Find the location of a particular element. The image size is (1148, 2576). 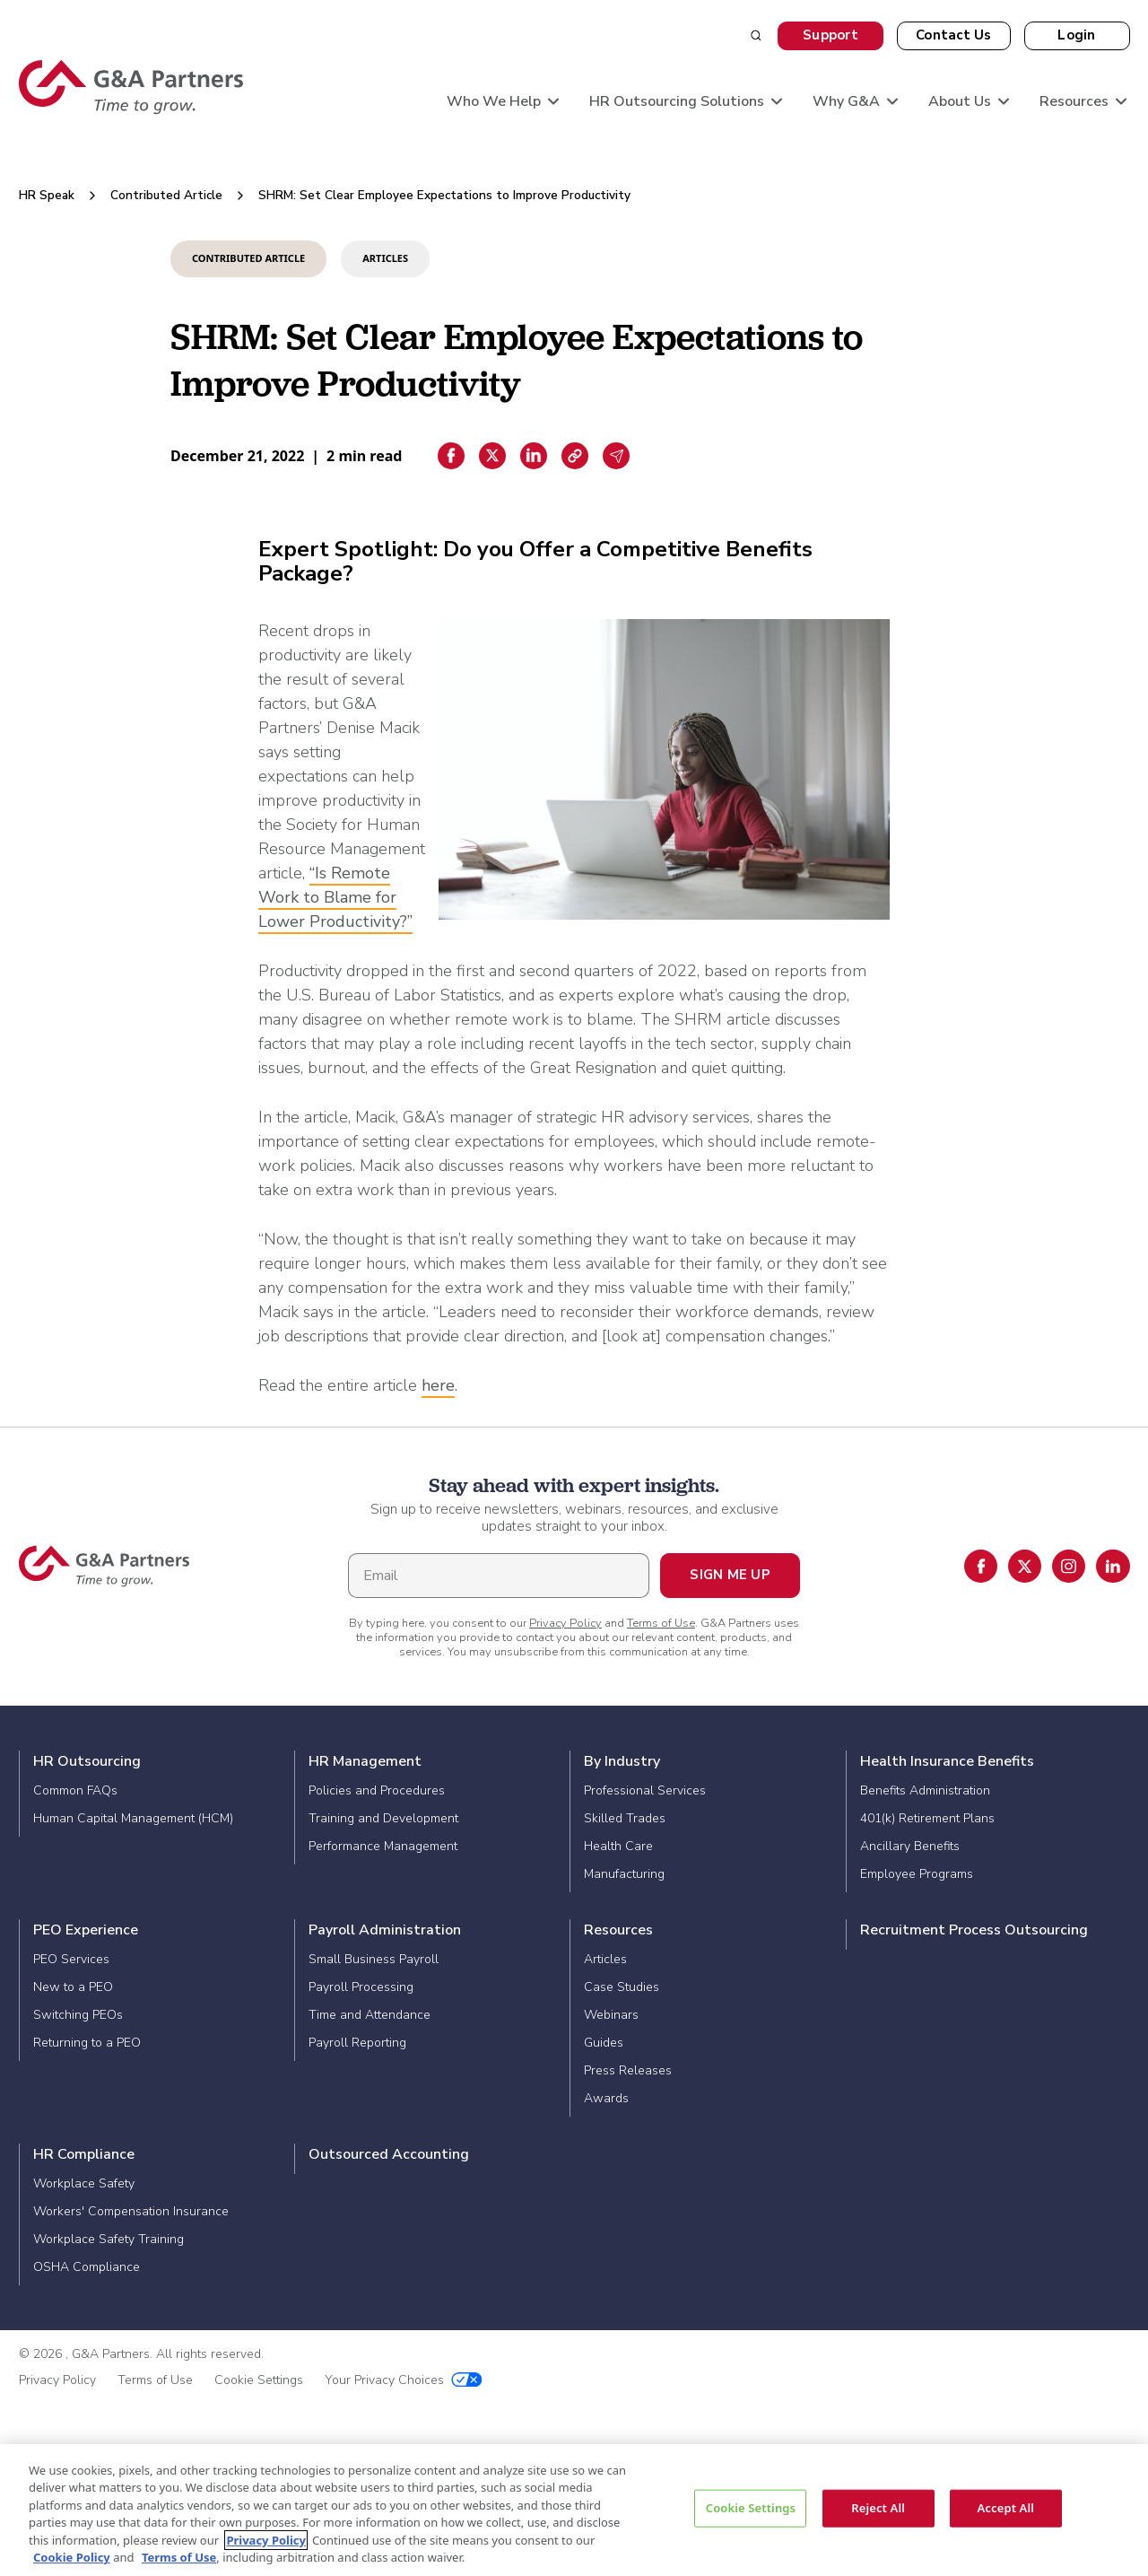

Common FAQs is located at coordinates (75, 1790).